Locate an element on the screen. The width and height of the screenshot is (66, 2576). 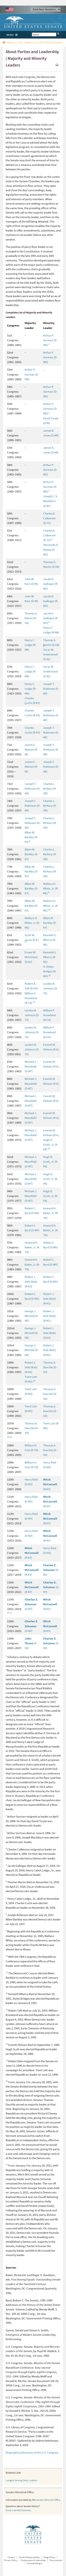
(R-ME) is located at coordinates (50, 888).